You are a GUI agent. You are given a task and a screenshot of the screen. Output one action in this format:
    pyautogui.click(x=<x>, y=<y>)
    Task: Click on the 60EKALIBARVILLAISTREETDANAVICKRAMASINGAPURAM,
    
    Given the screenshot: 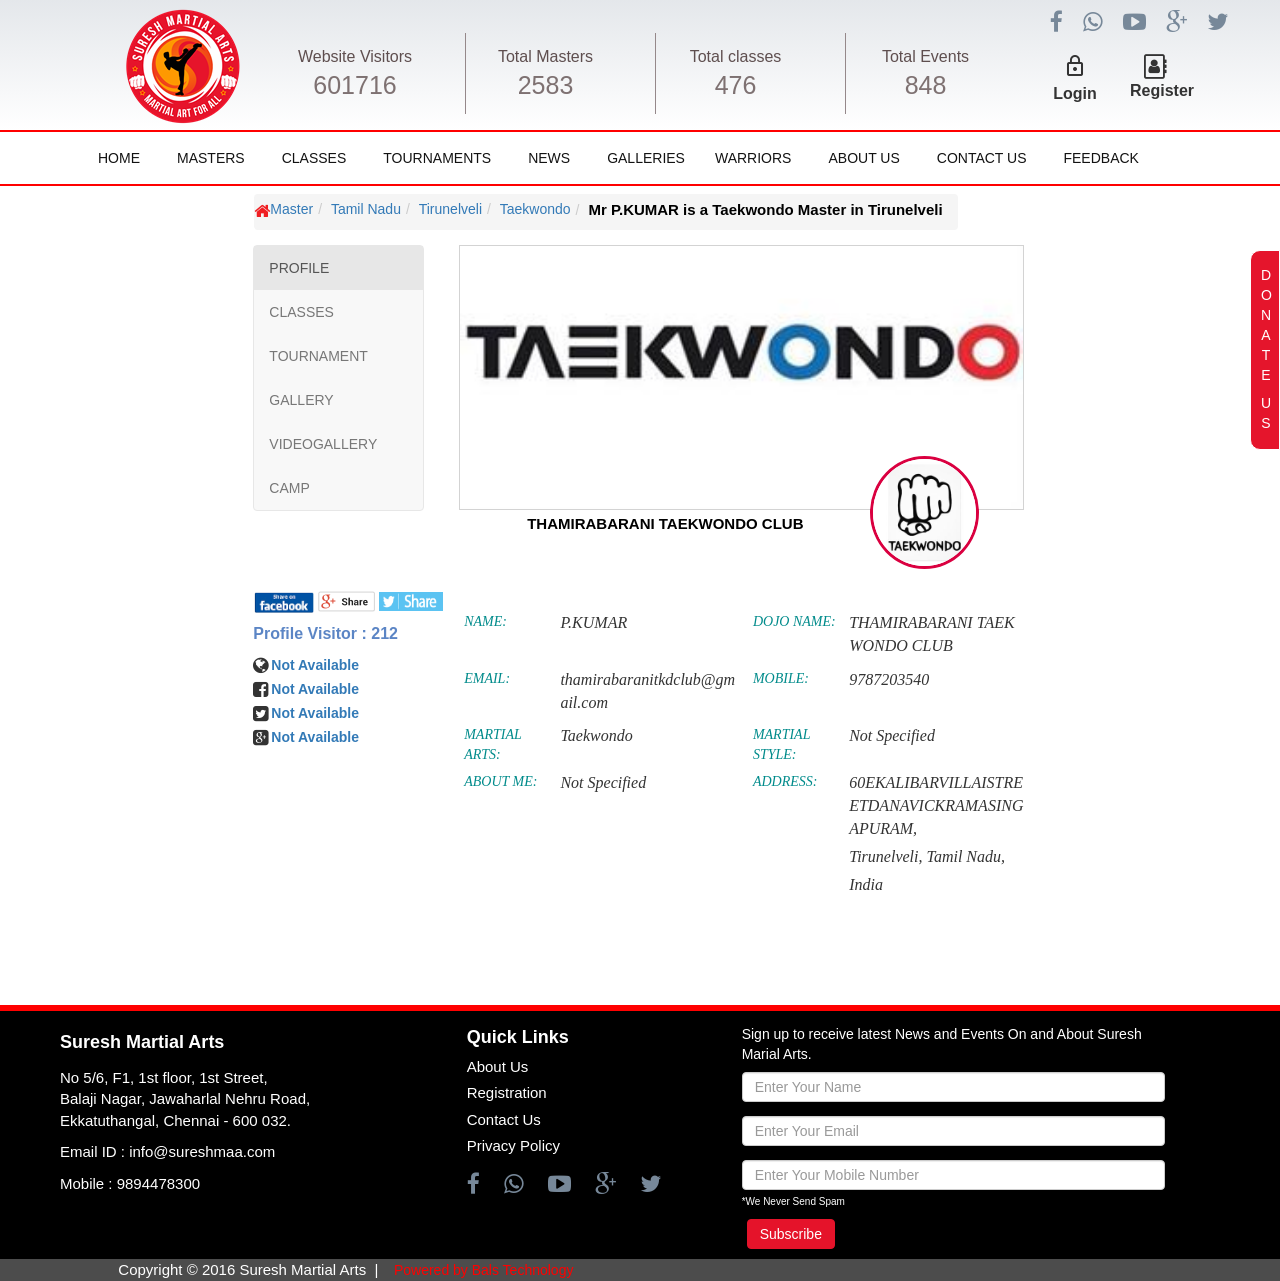 What is the action you would take?
    pyautogui.click(x=936, y=805)
    